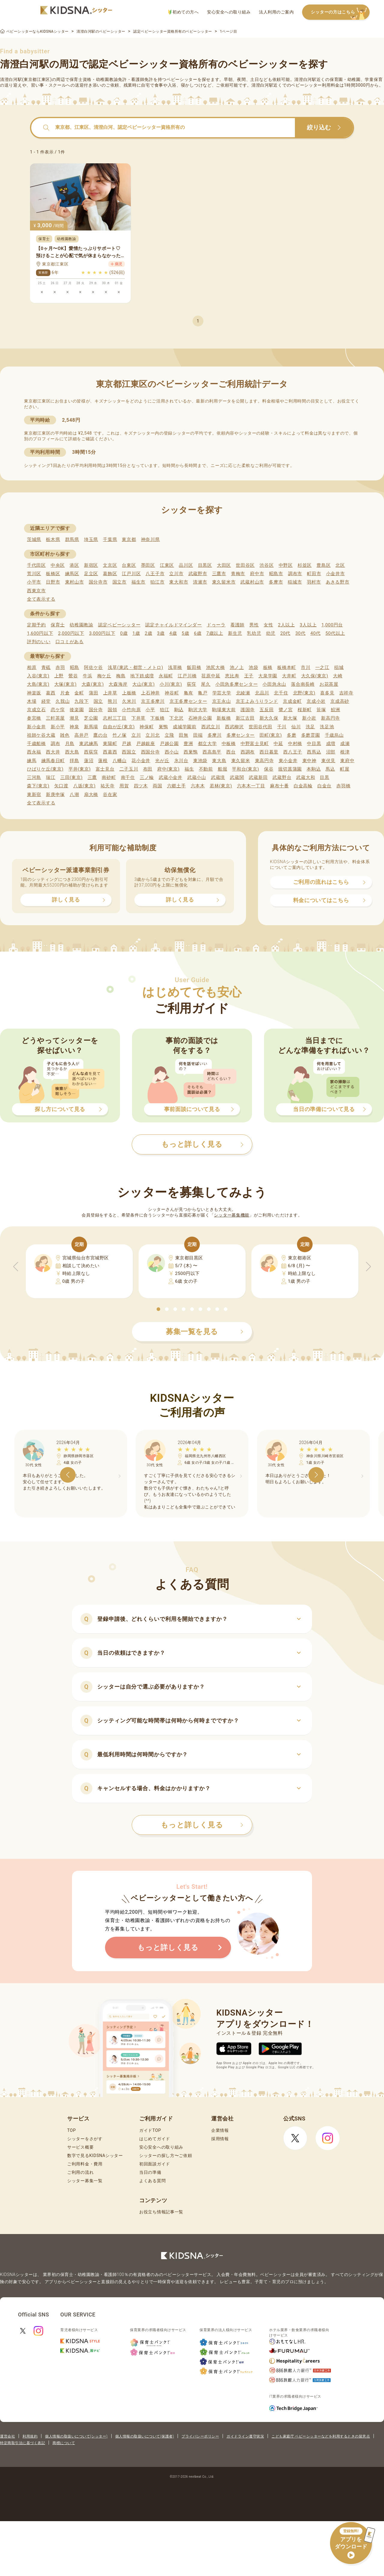 This screenshot has width=384, height=2576. What do you see at coordinates (269, 718) in the screenshot?
I see `新大久保` at bounding box center [269, 718].